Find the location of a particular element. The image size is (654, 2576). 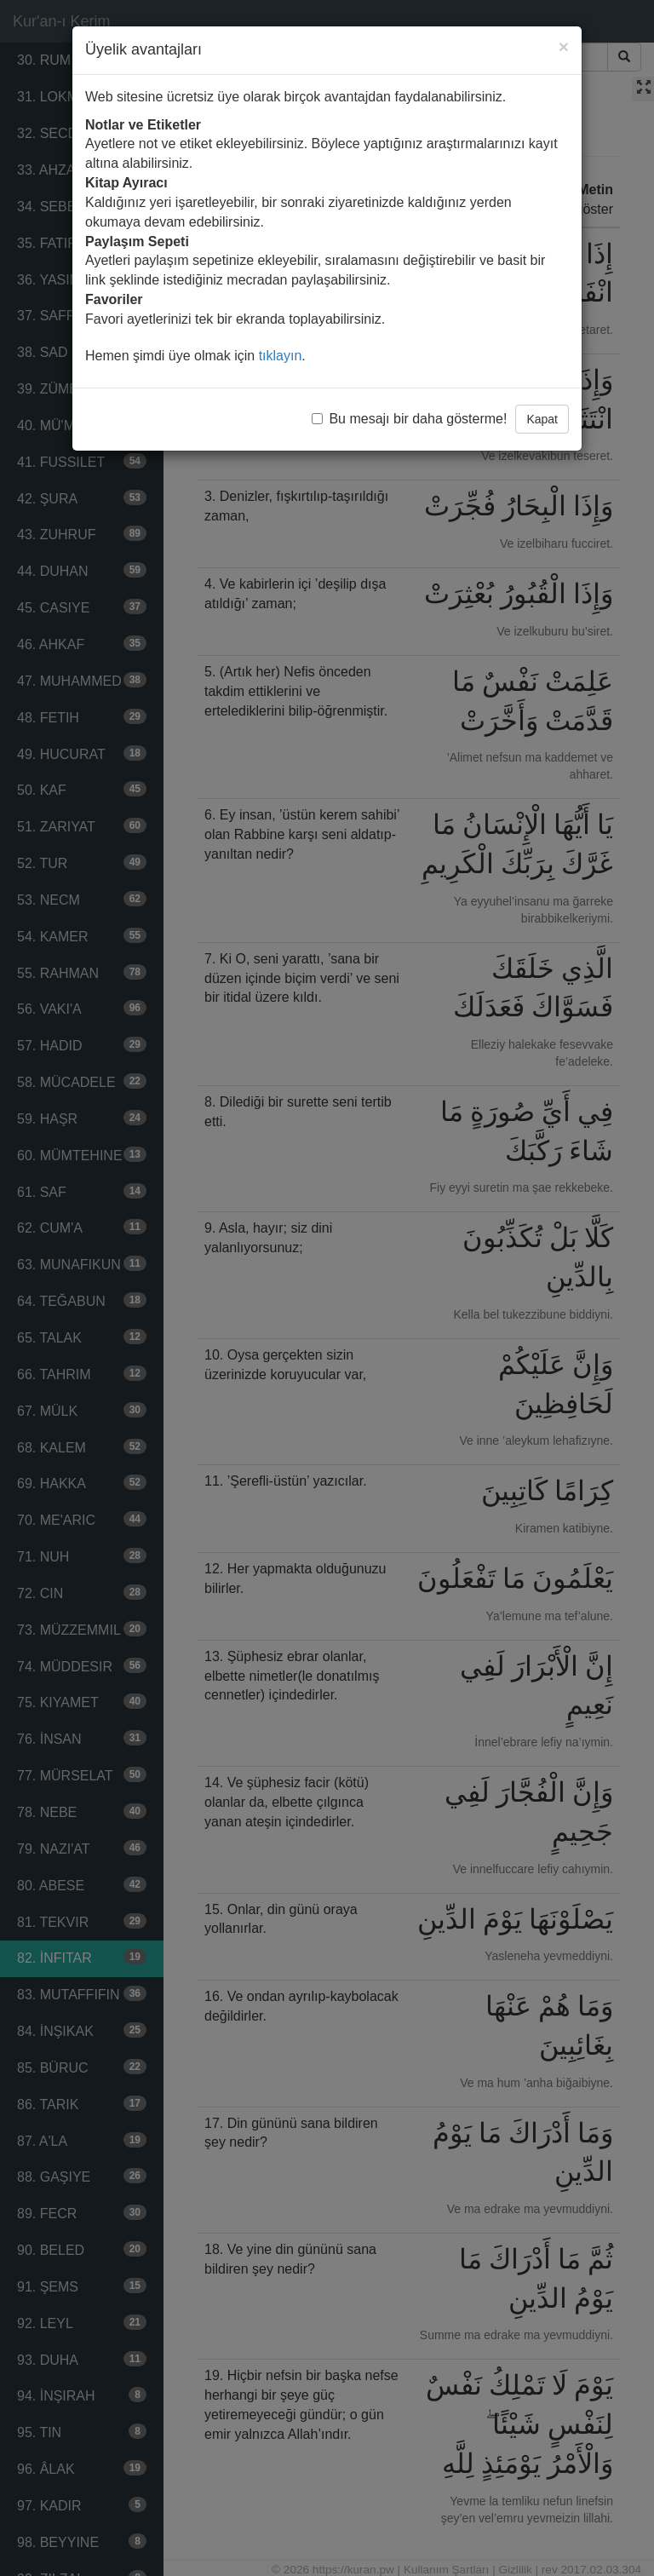

Kapat is located at coordinates (542, 419).